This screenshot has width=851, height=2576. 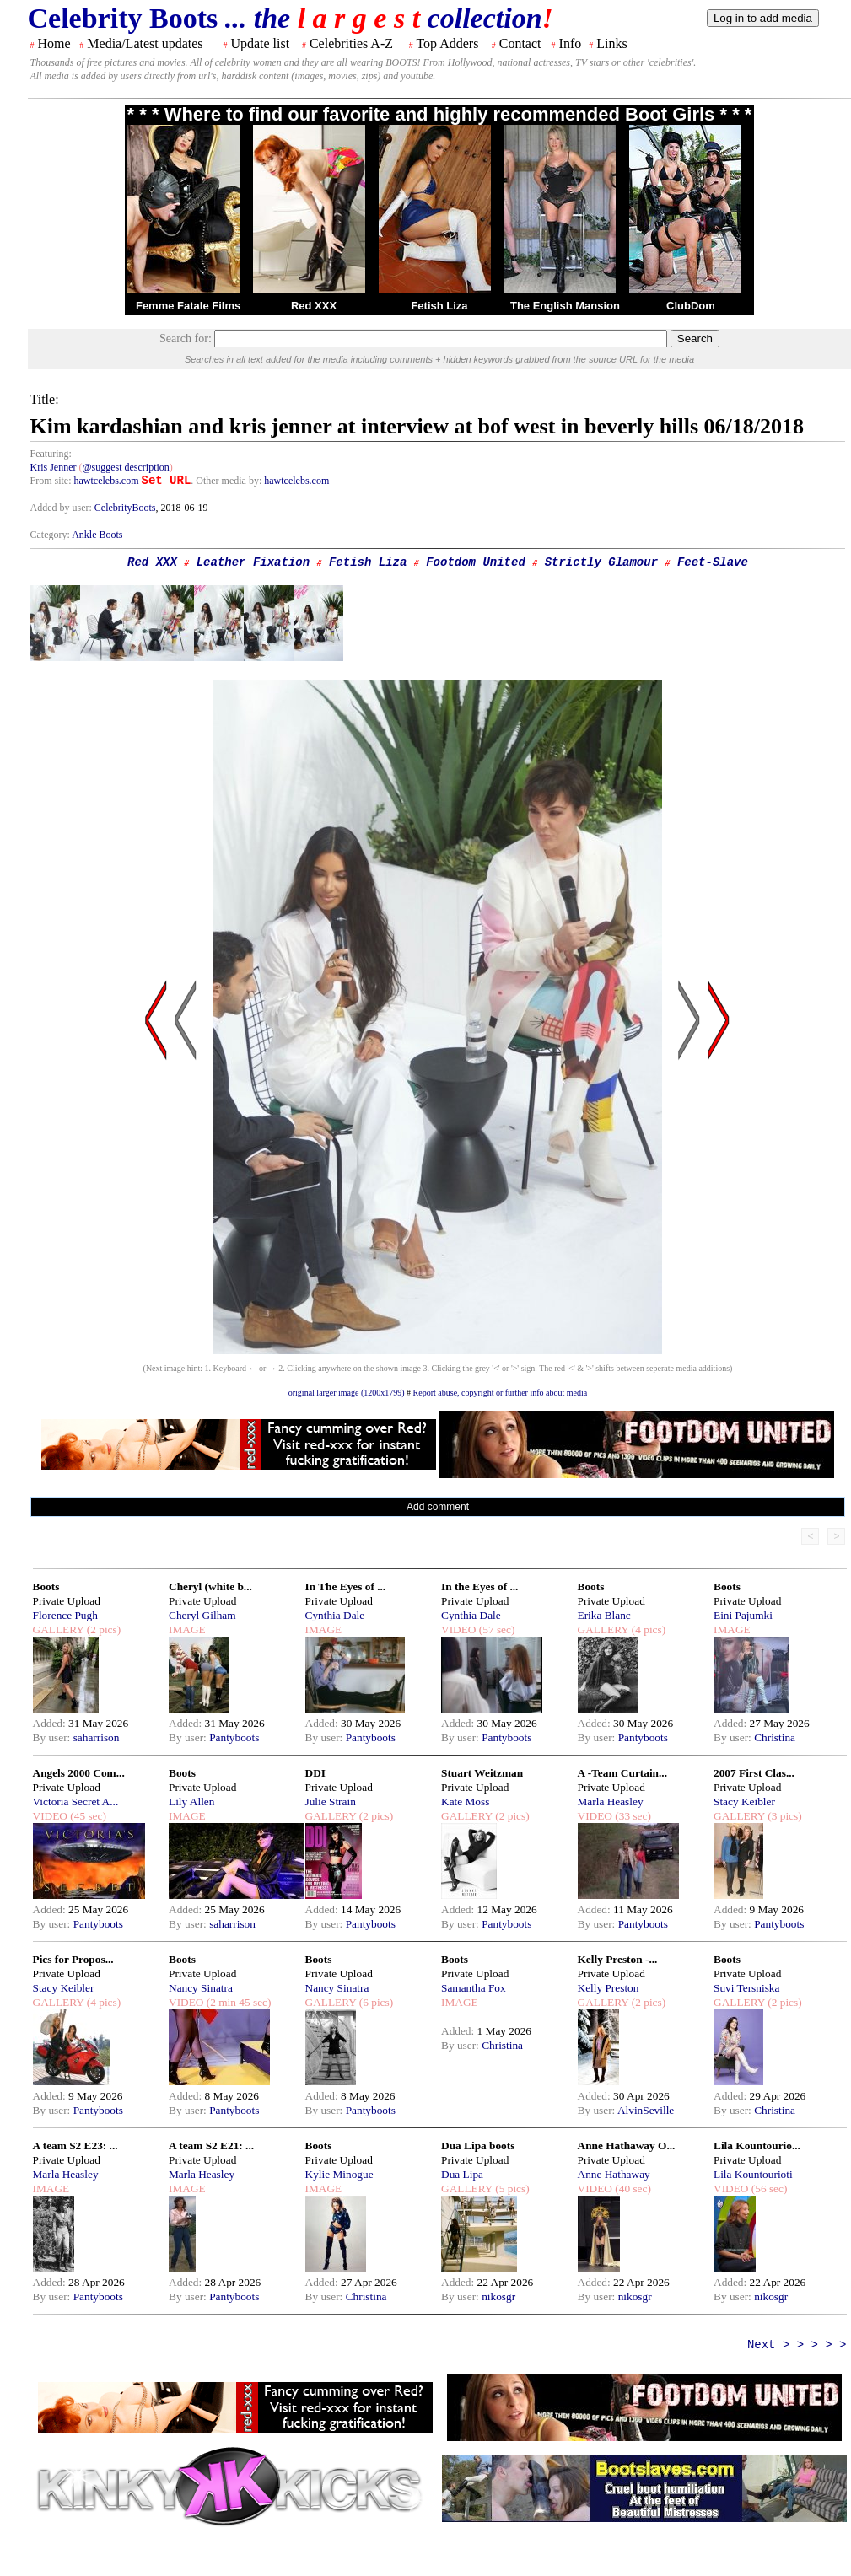 What do you see at coordinates (618, 1959) in the screenshot?
I see `Kelly Preston -...` at bounding box center [618, 1959].